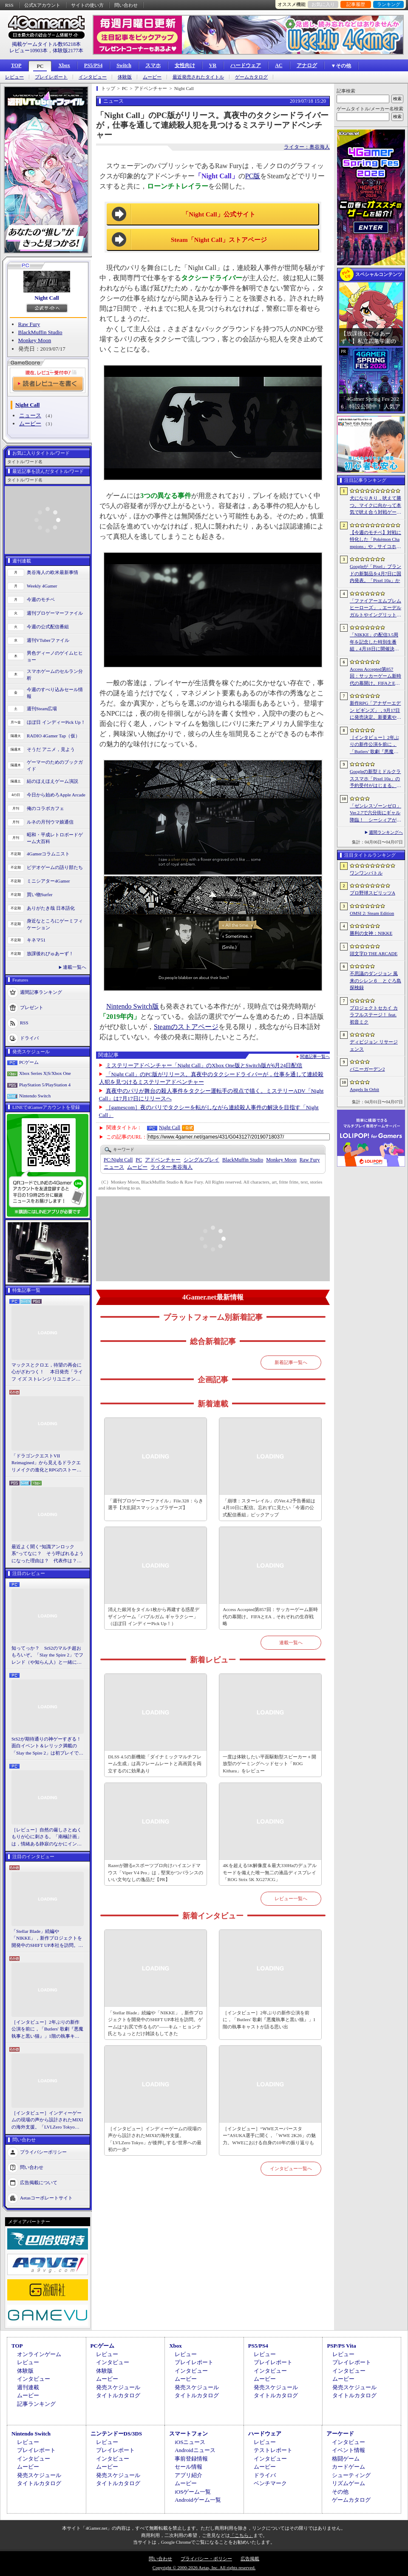 The height and width of the screenshot is (2576, 408). I want to click on レビュー, so click(14, 77).